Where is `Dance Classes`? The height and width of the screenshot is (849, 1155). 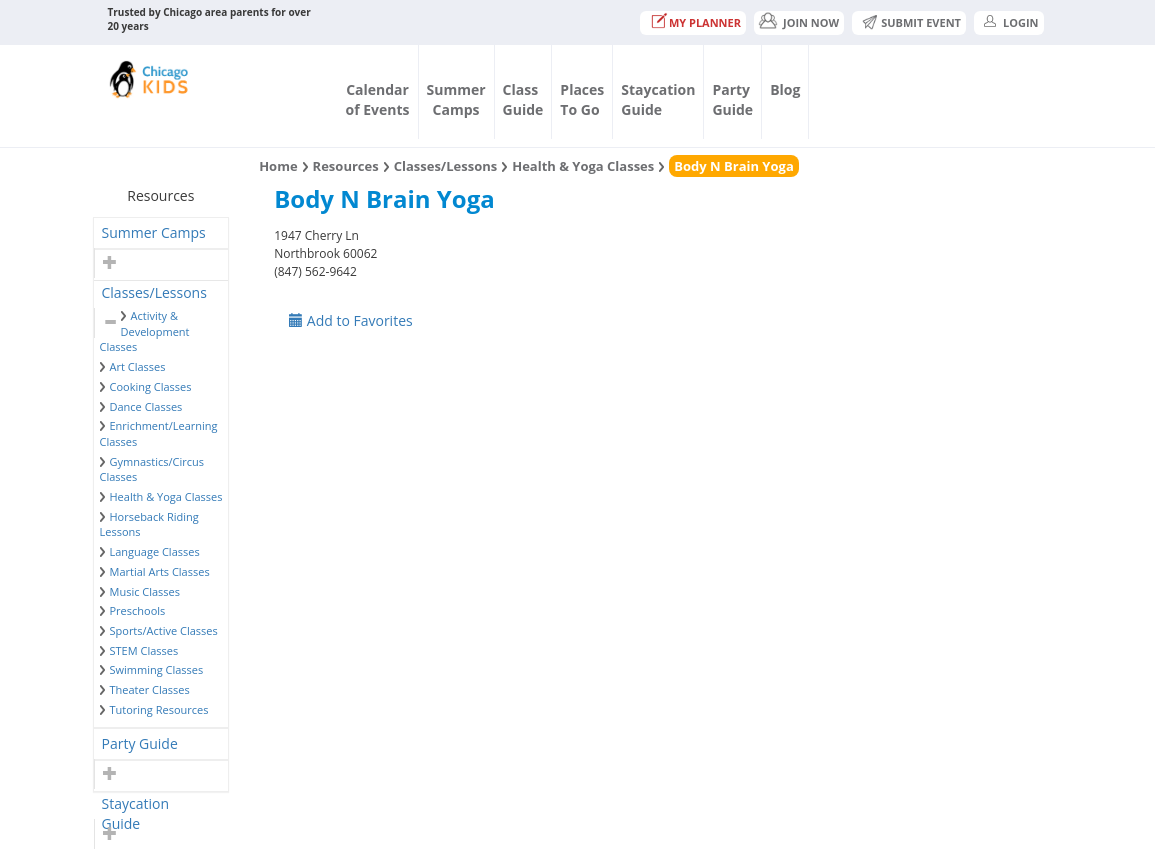 Dance Classes is located at coordinates (146, 406).